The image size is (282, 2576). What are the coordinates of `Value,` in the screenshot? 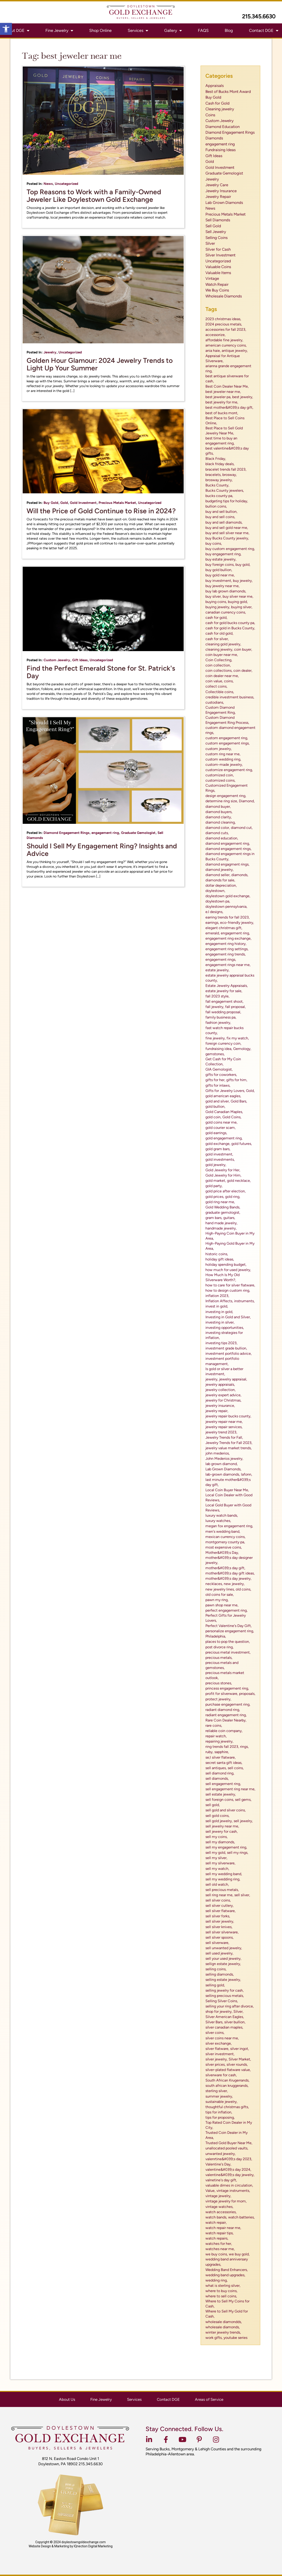 It's located at (210, 2190).